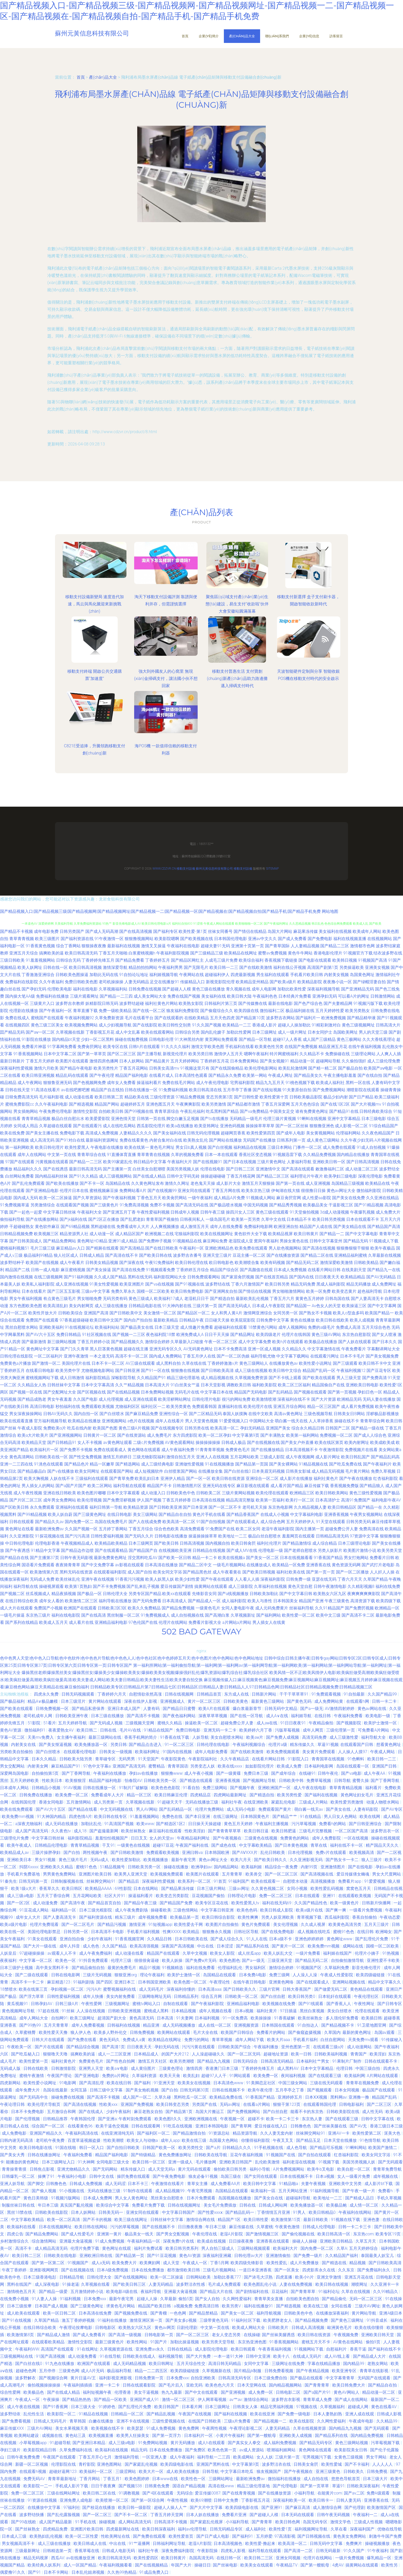  Describe the element at coordinates (310, 1917) in the screenshot. I see `青草视频下载` at that location.